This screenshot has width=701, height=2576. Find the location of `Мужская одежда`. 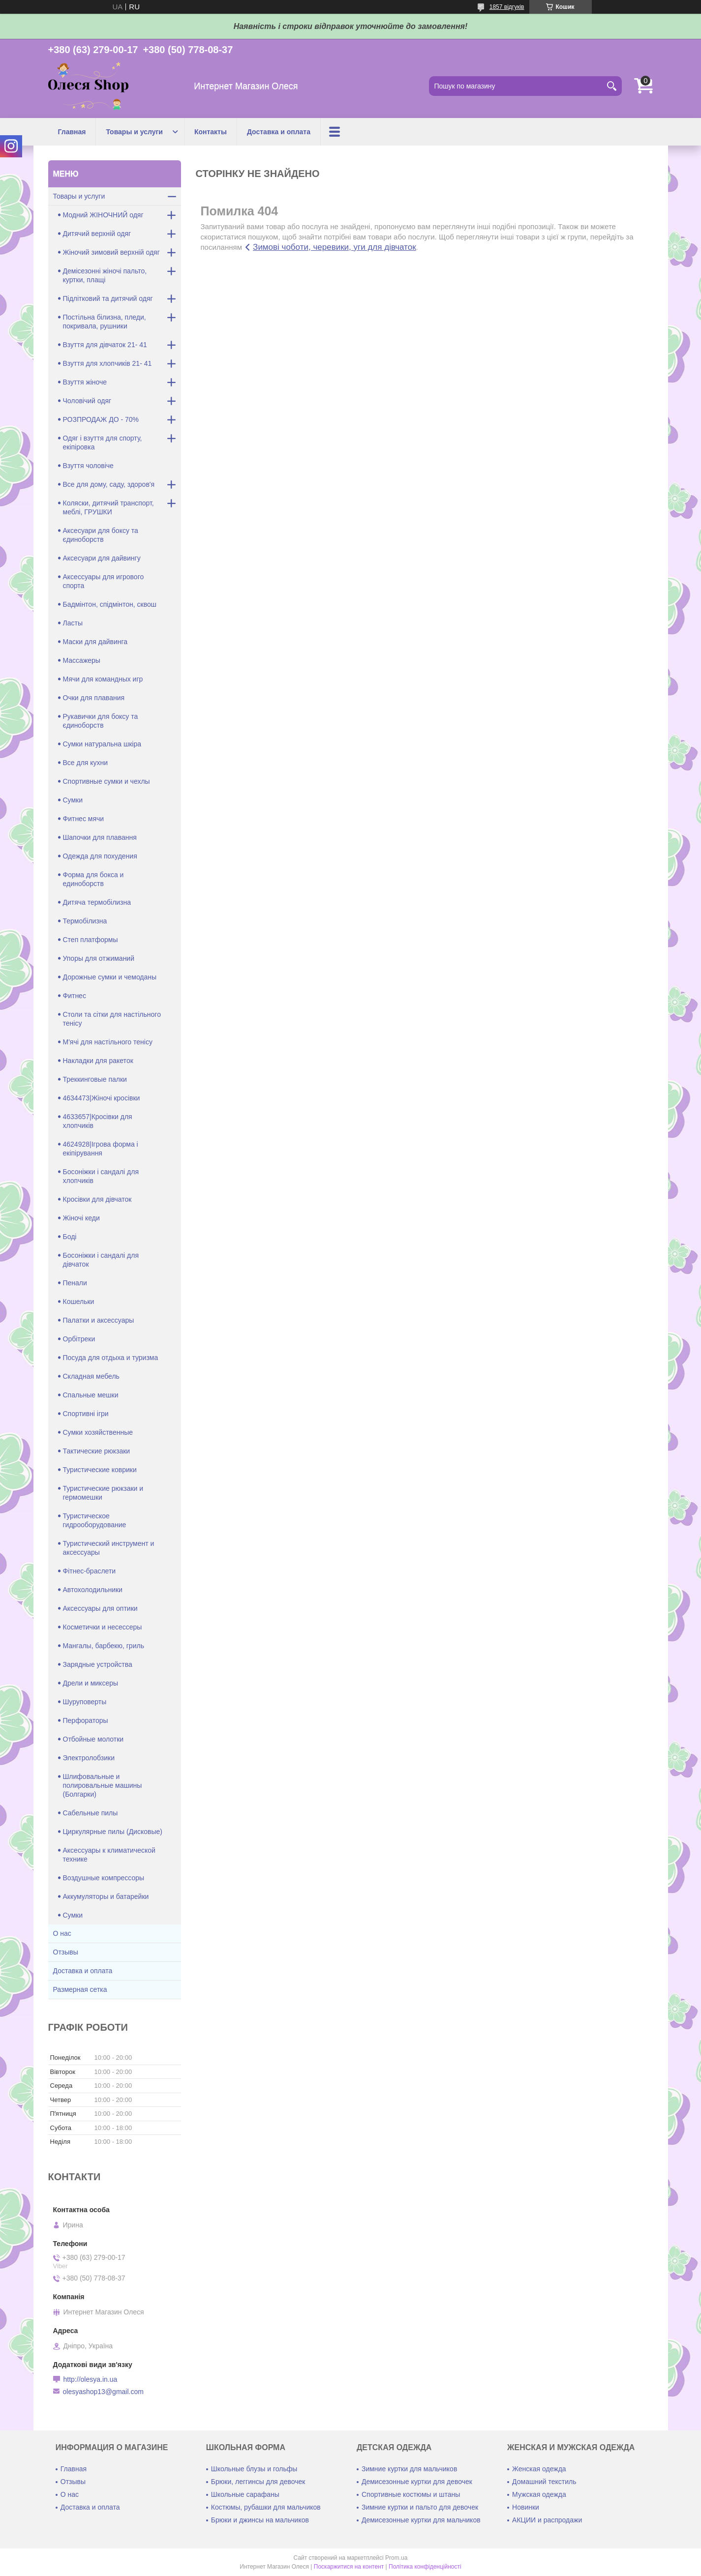

Мужская одежда is located at coordinates (539, 2494).